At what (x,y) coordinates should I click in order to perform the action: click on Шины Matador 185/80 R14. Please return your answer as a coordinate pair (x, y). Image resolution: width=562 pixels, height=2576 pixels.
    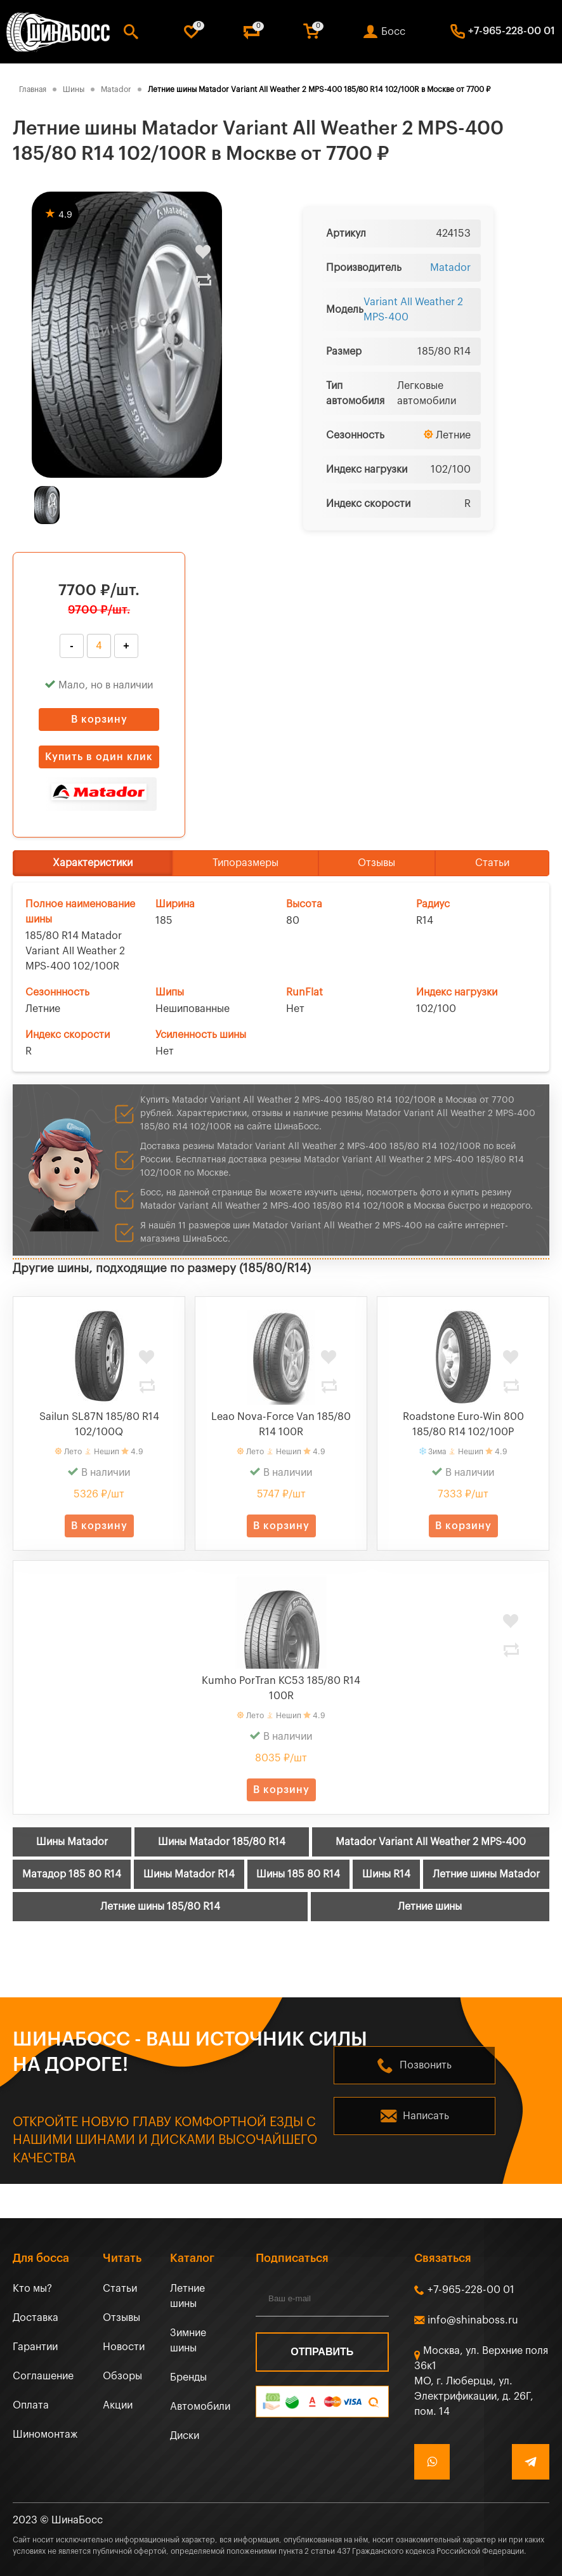
    Looking at the image, I should click on (221, 1842).